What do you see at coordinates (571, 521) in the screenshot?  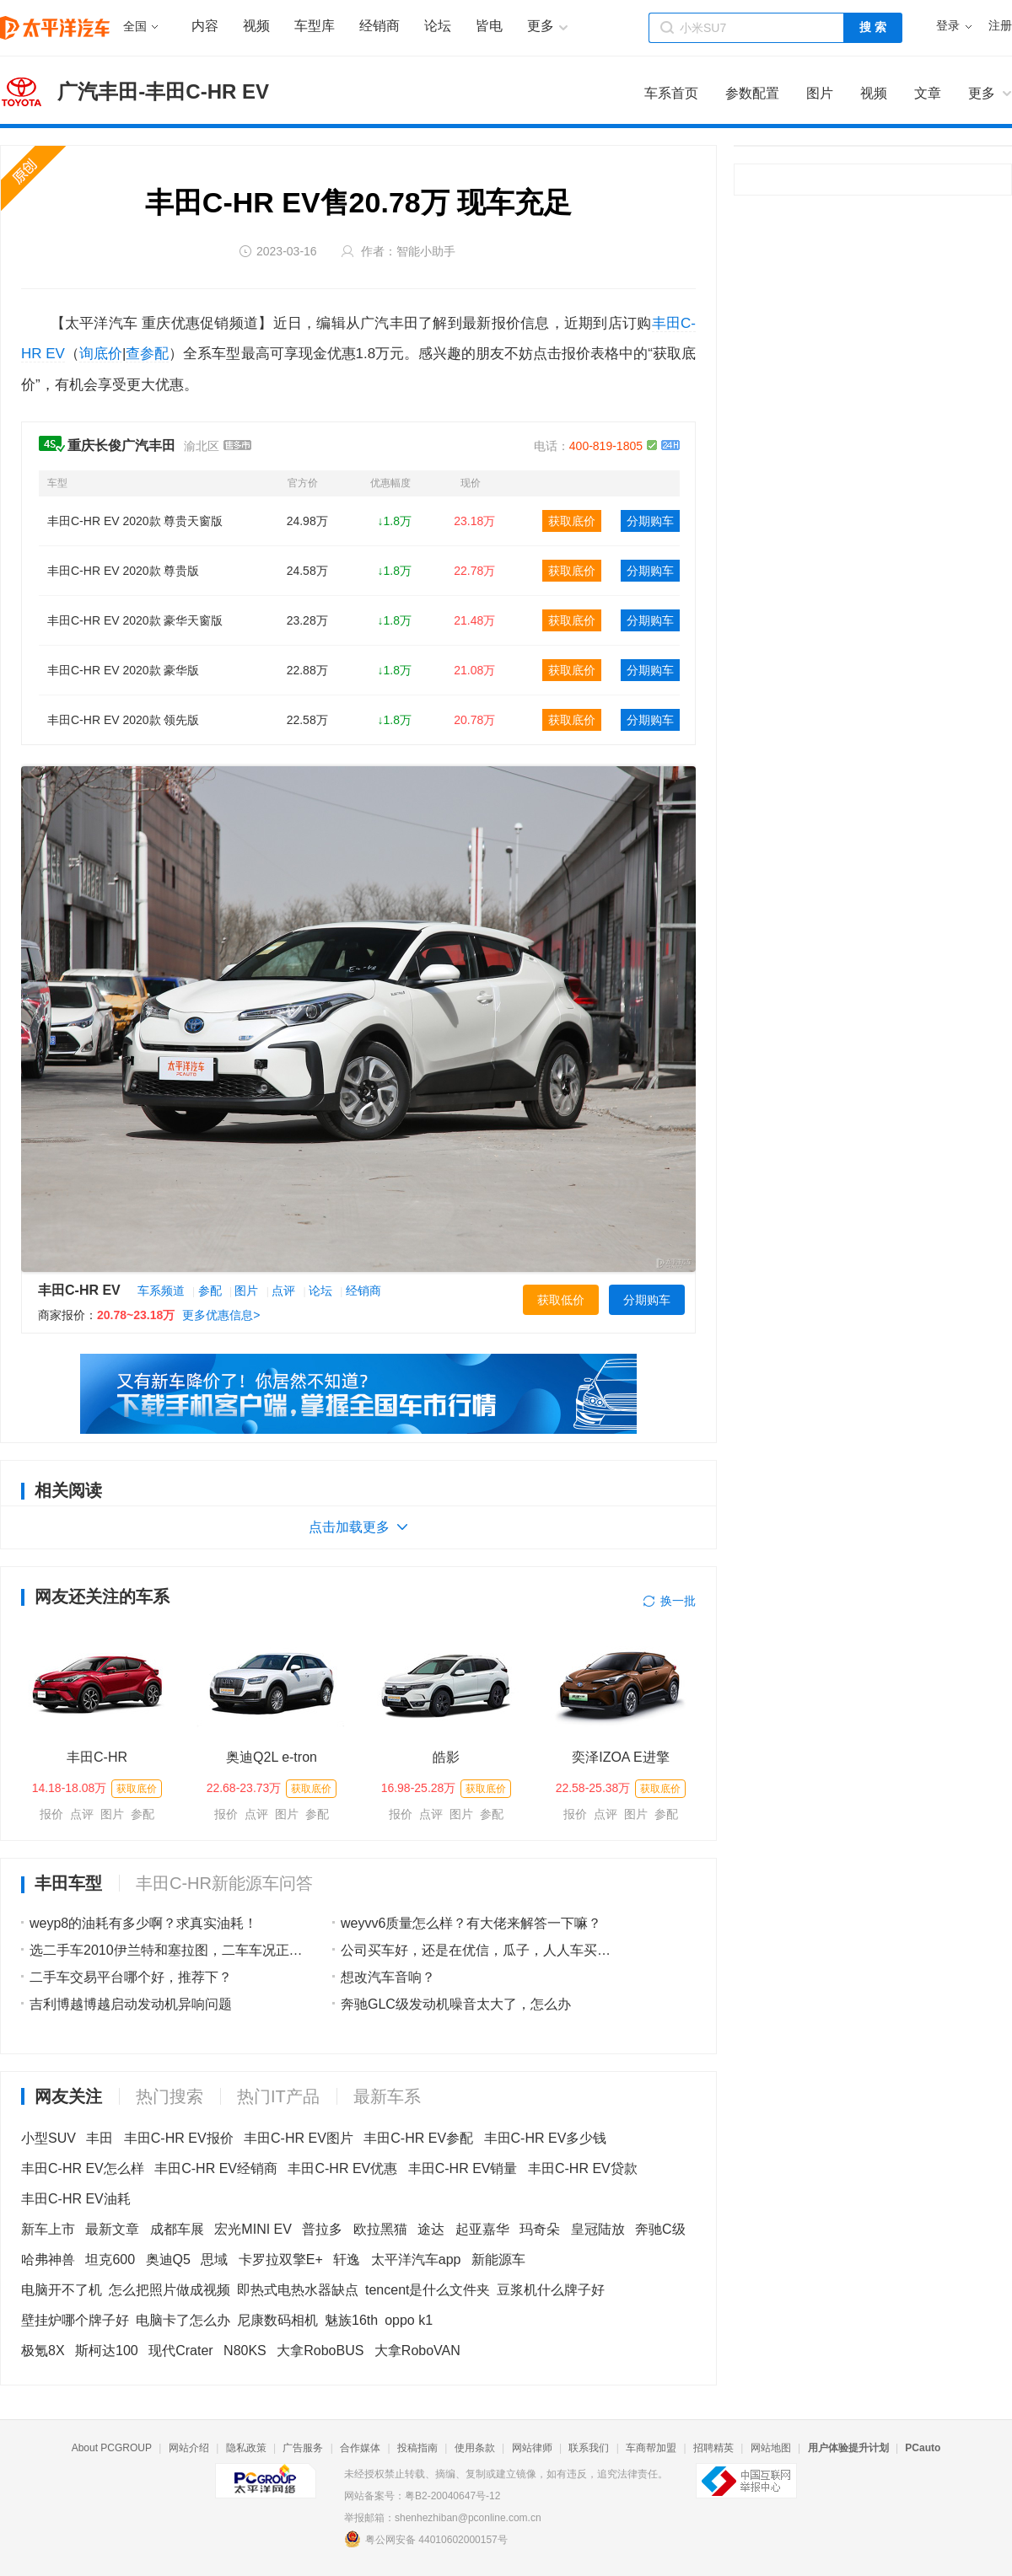 I see `获取底价` at bounding box center [571, 521].